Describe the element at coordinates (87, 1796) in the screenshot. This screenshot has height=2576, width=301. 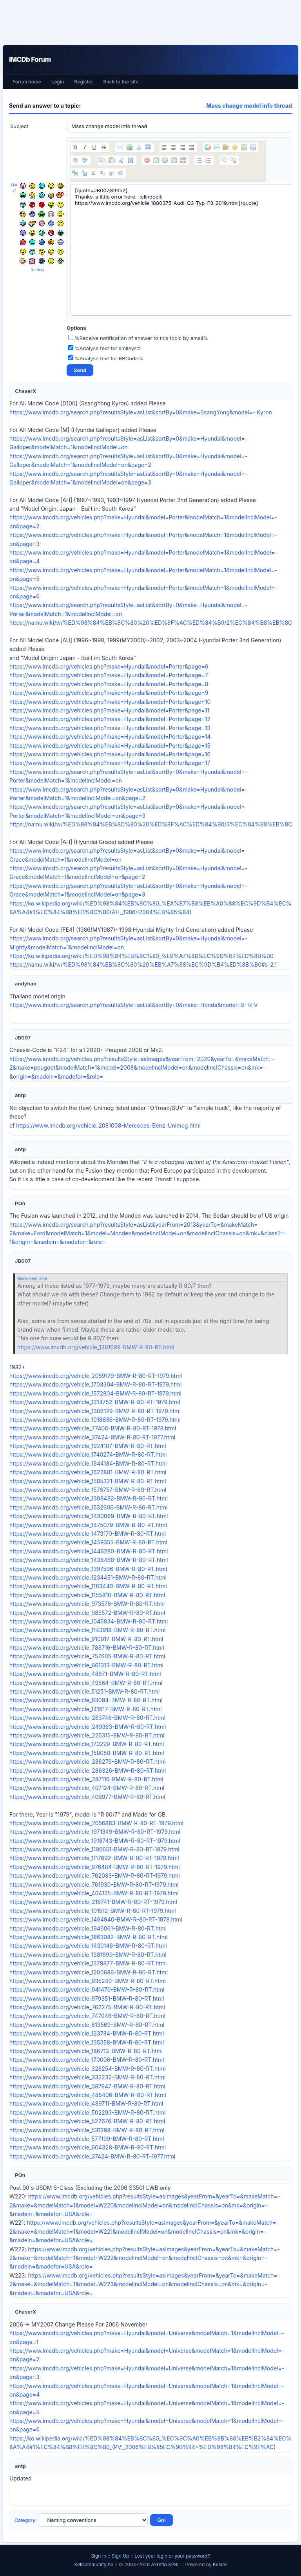
I see `https://www.imcdb.org/vehicle_408977-BMW-R-80-RT.html` at that location.